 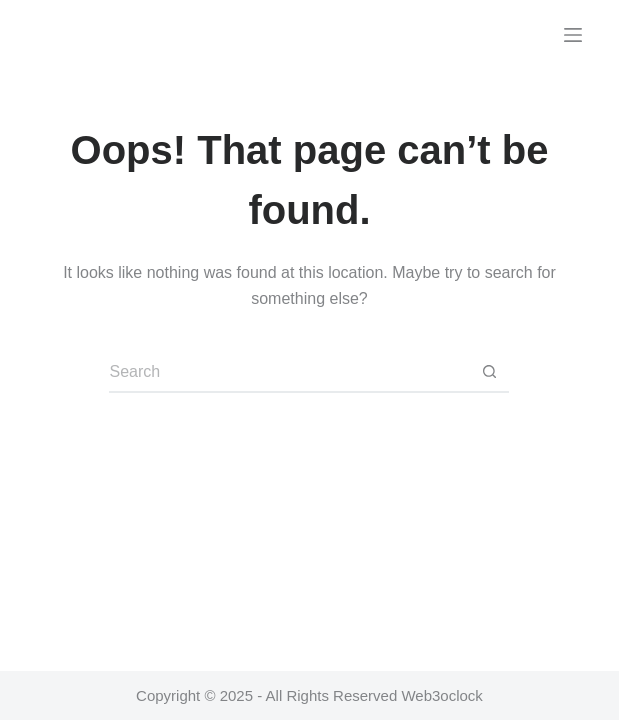 I want to click on [Menu], so click(x=573, y=35).